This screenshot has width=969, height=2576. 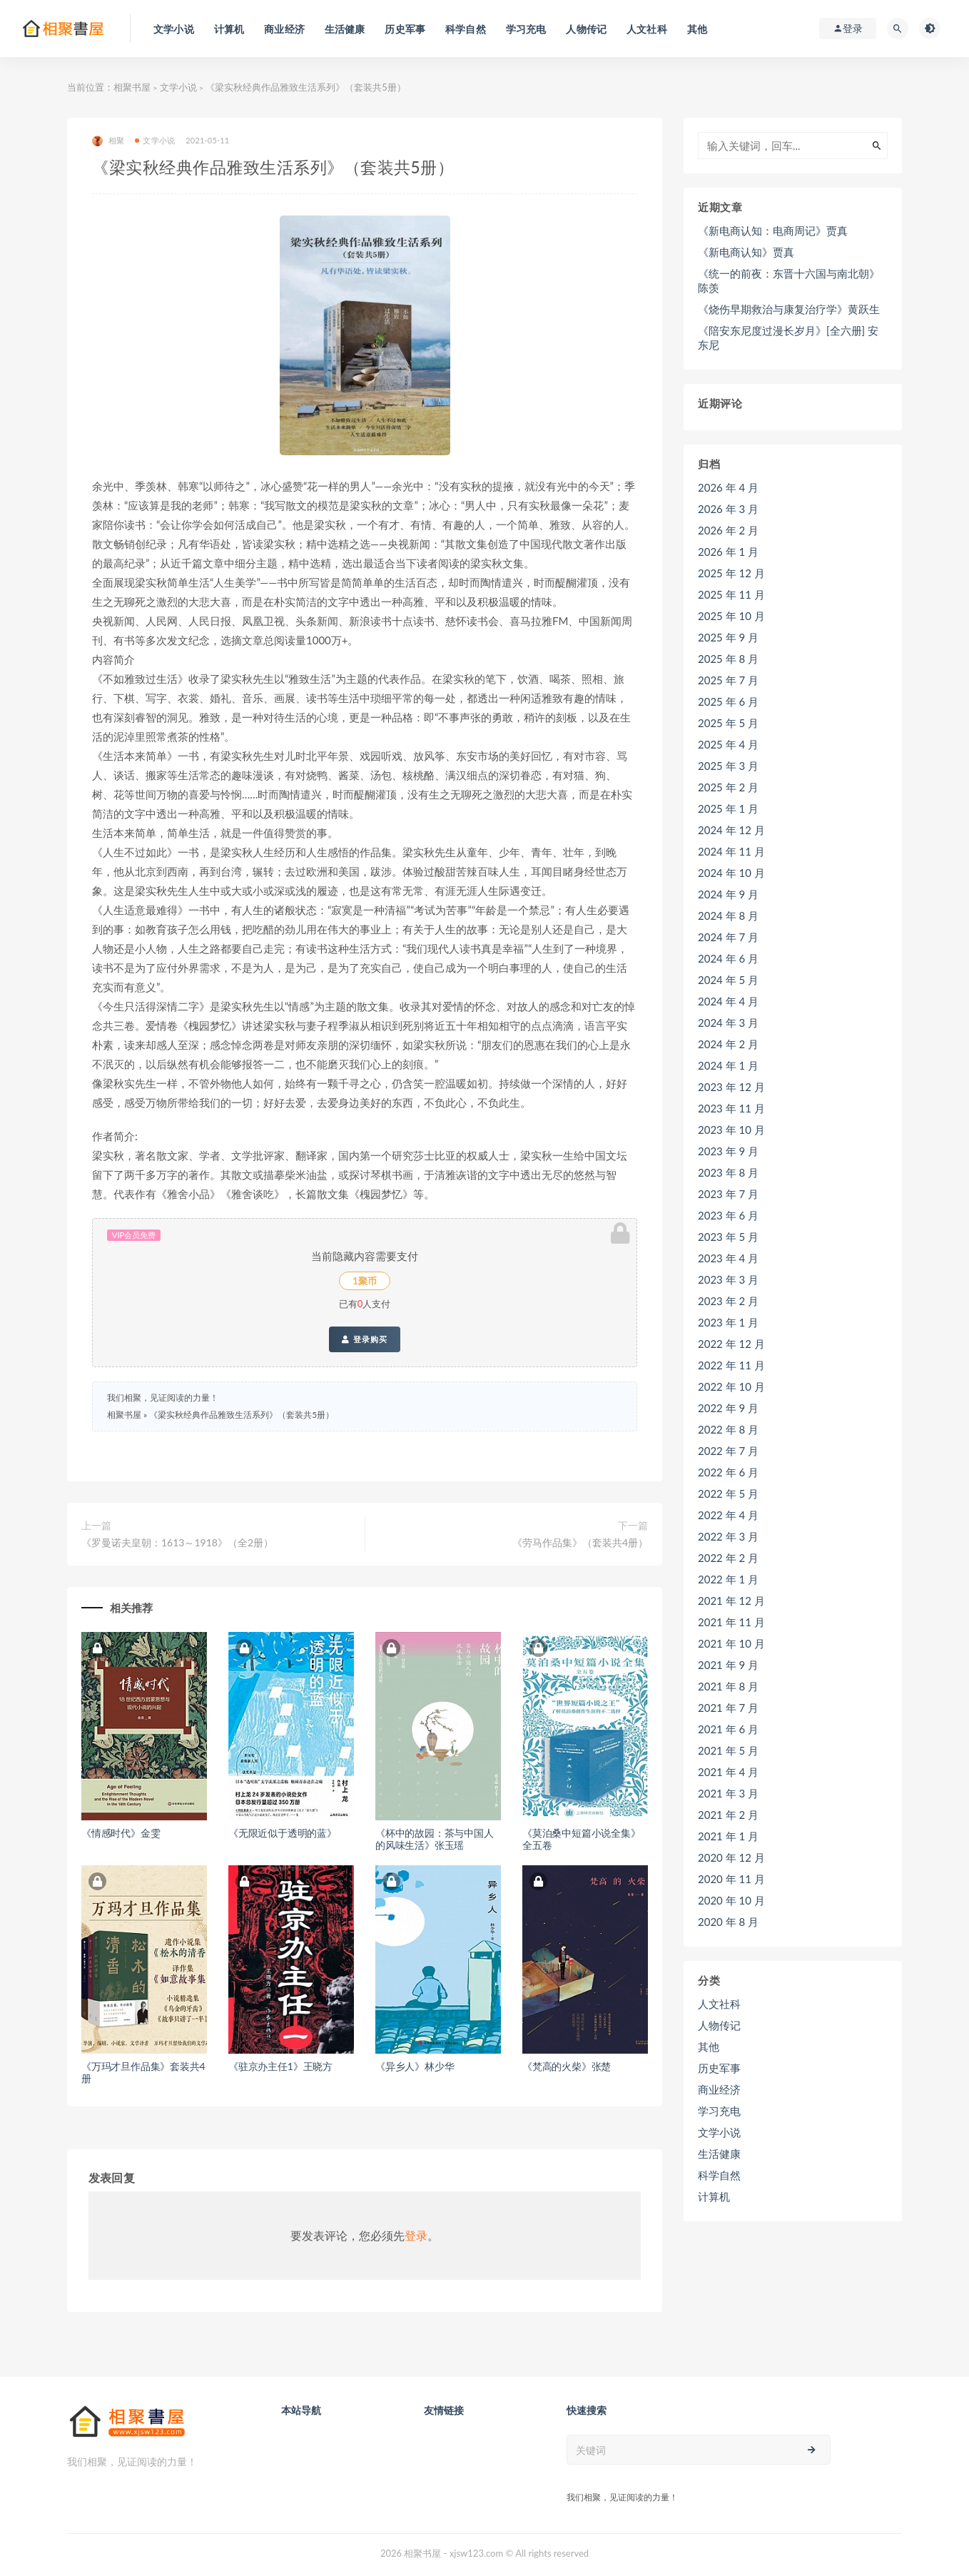 I want to click on 生活健康, so click(x=719, y=2153).